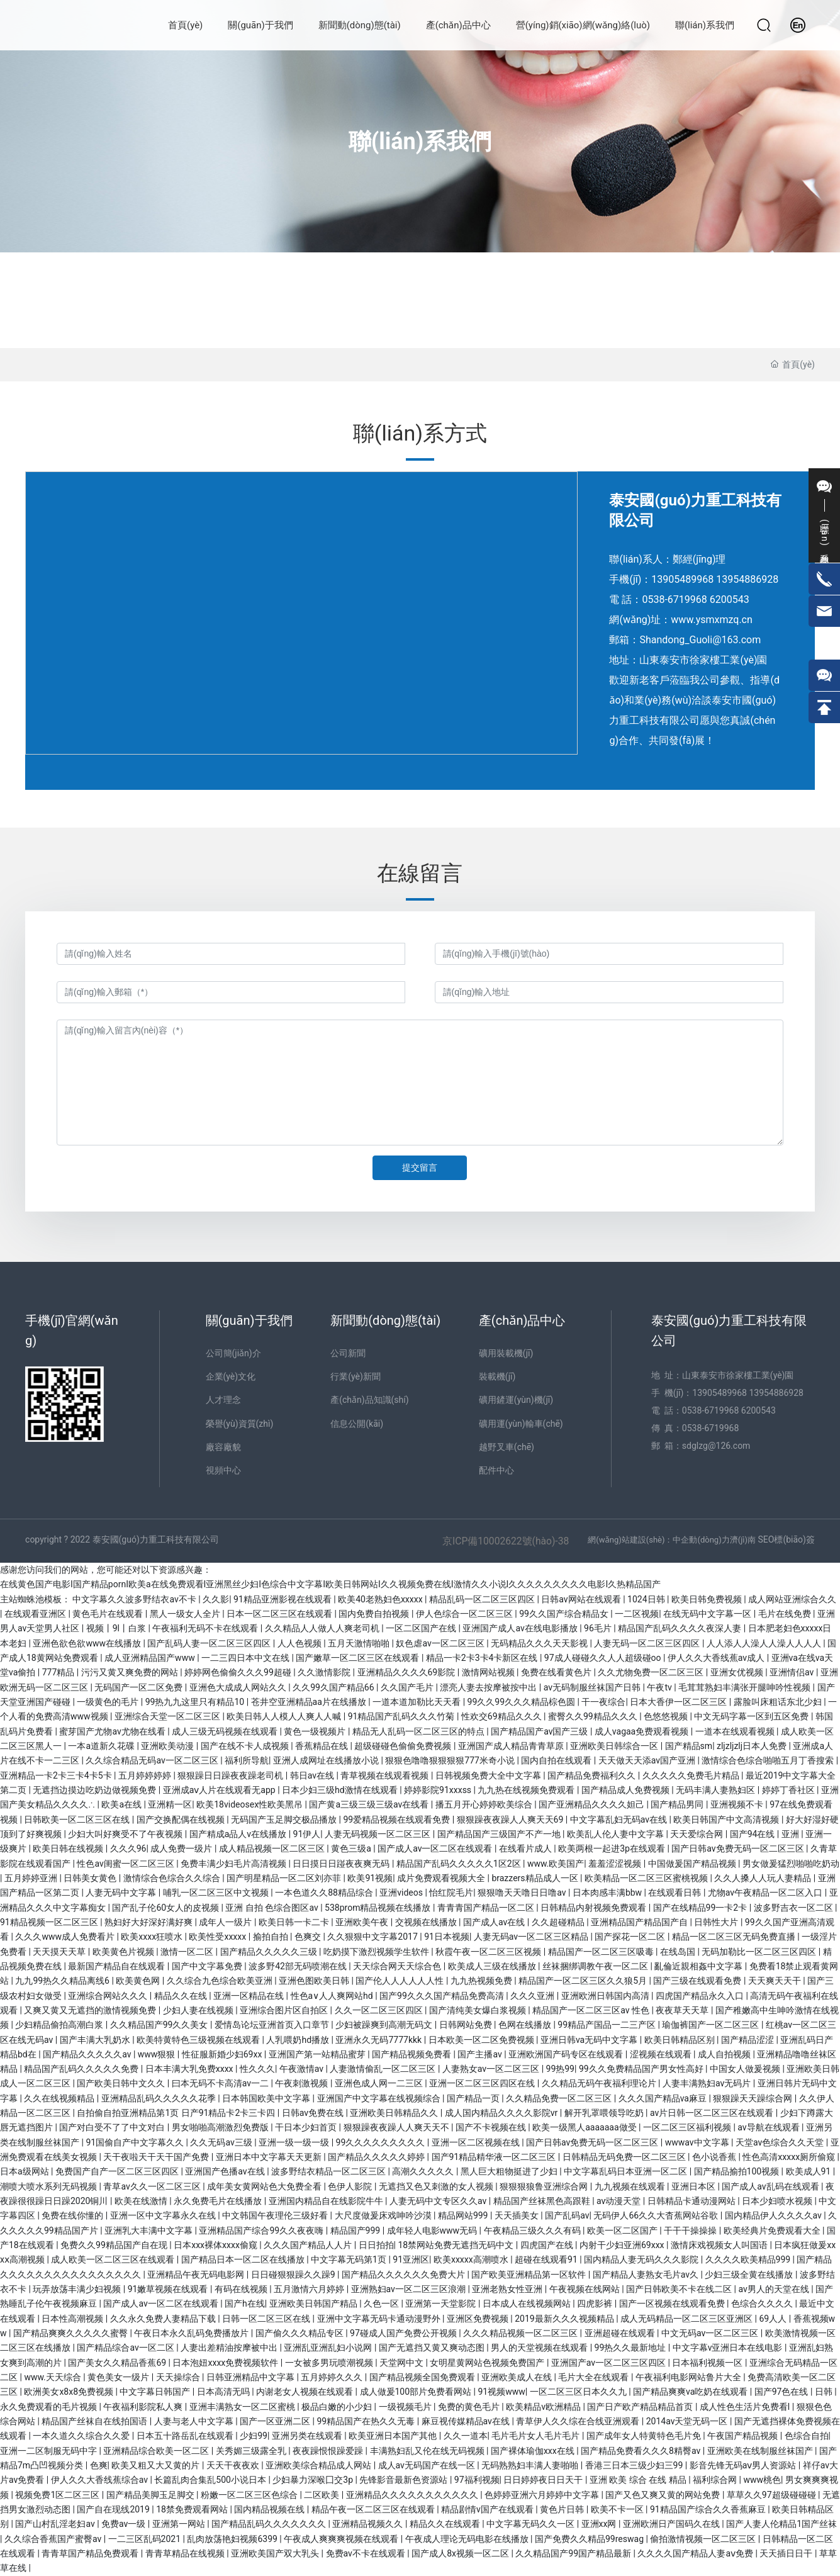 The height and width of the screenshot is (2576, 840). What do you see at coordinates (585, 2289) in the screenshot?
I see `午夜视频在线网站` at bounding box center [585, 2289].